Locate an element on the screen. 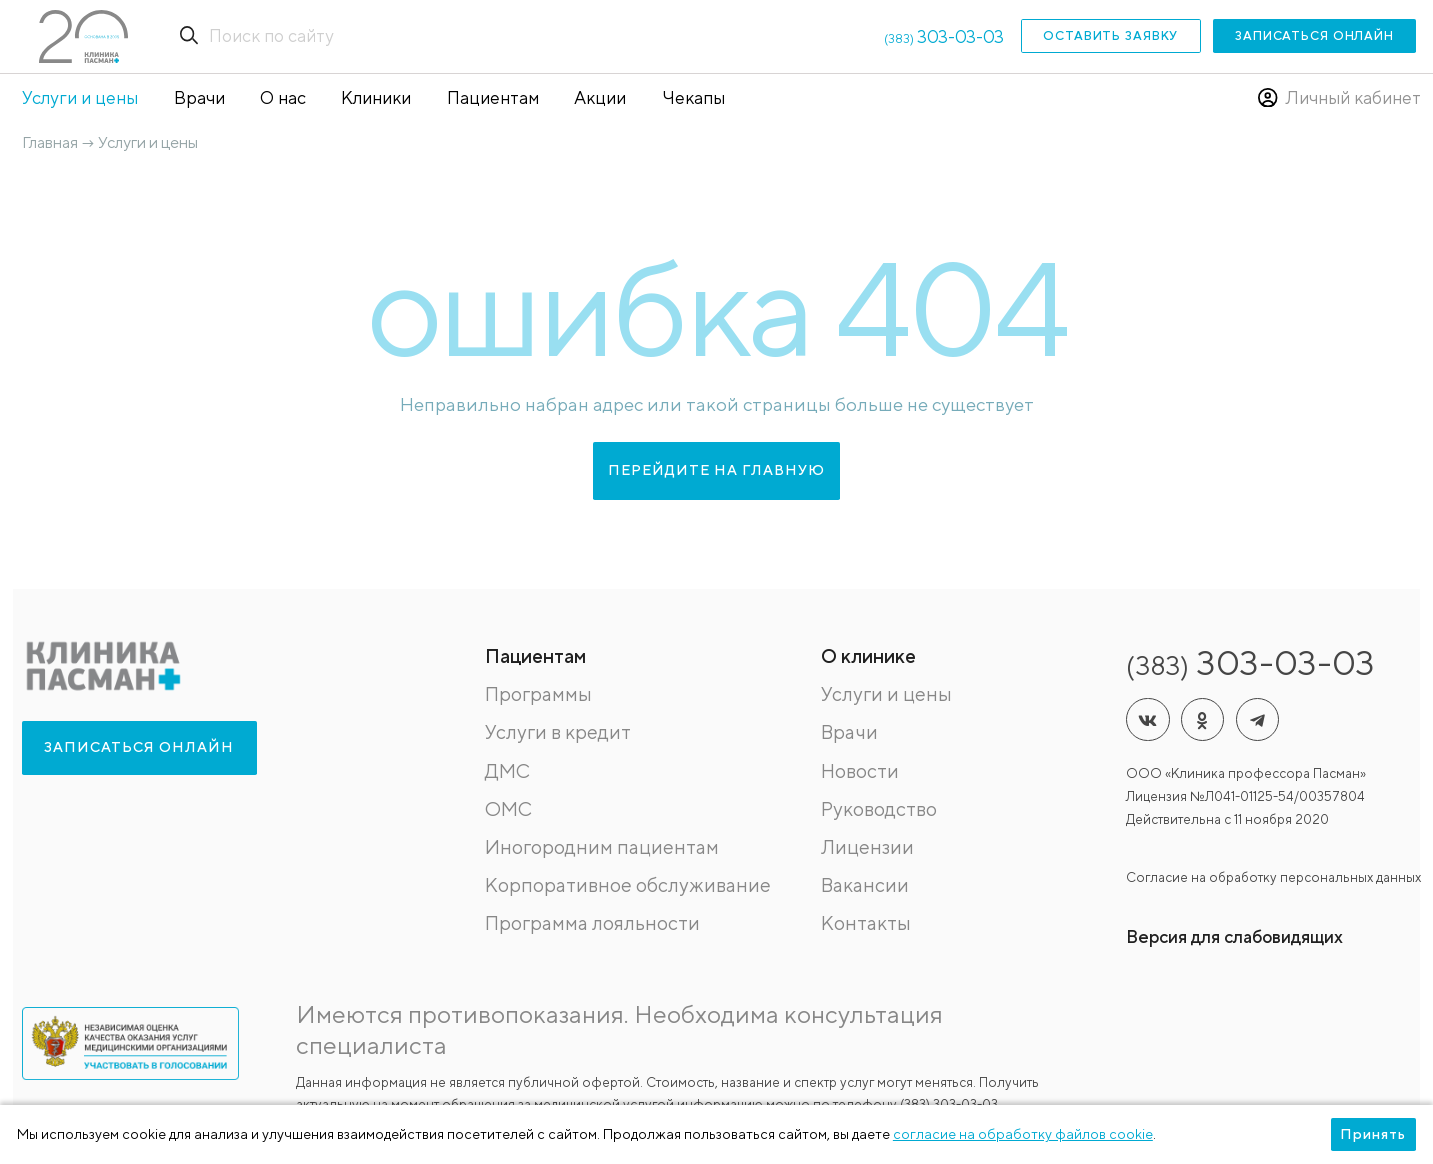  Программа лояльности is located at coordinates (592, 922).